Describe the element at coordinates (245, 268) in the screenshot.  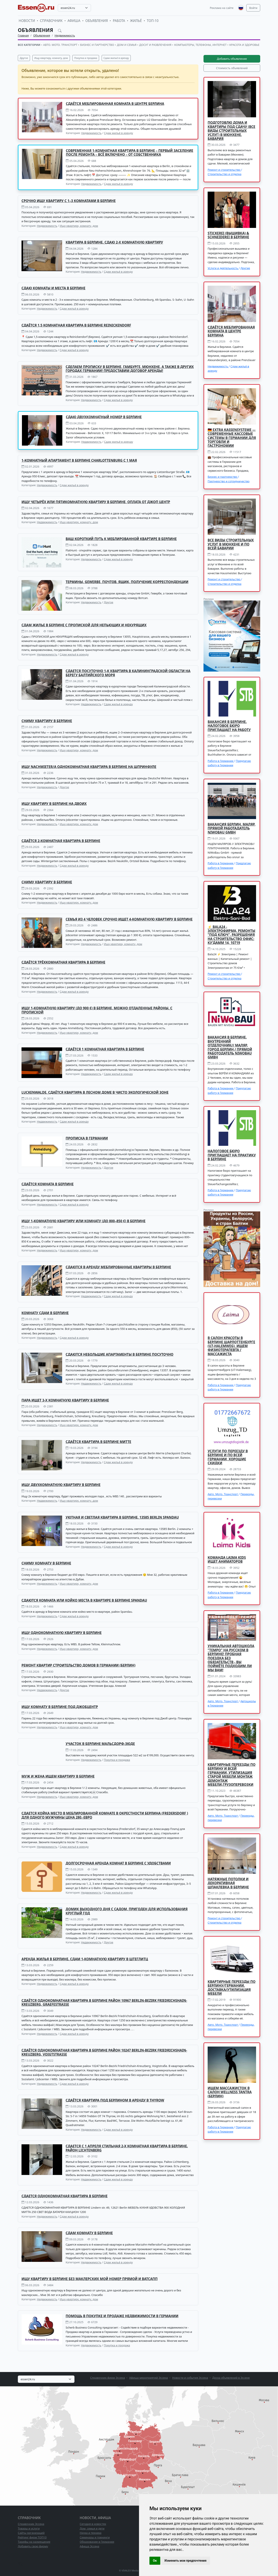
I see `Другие` at that location.